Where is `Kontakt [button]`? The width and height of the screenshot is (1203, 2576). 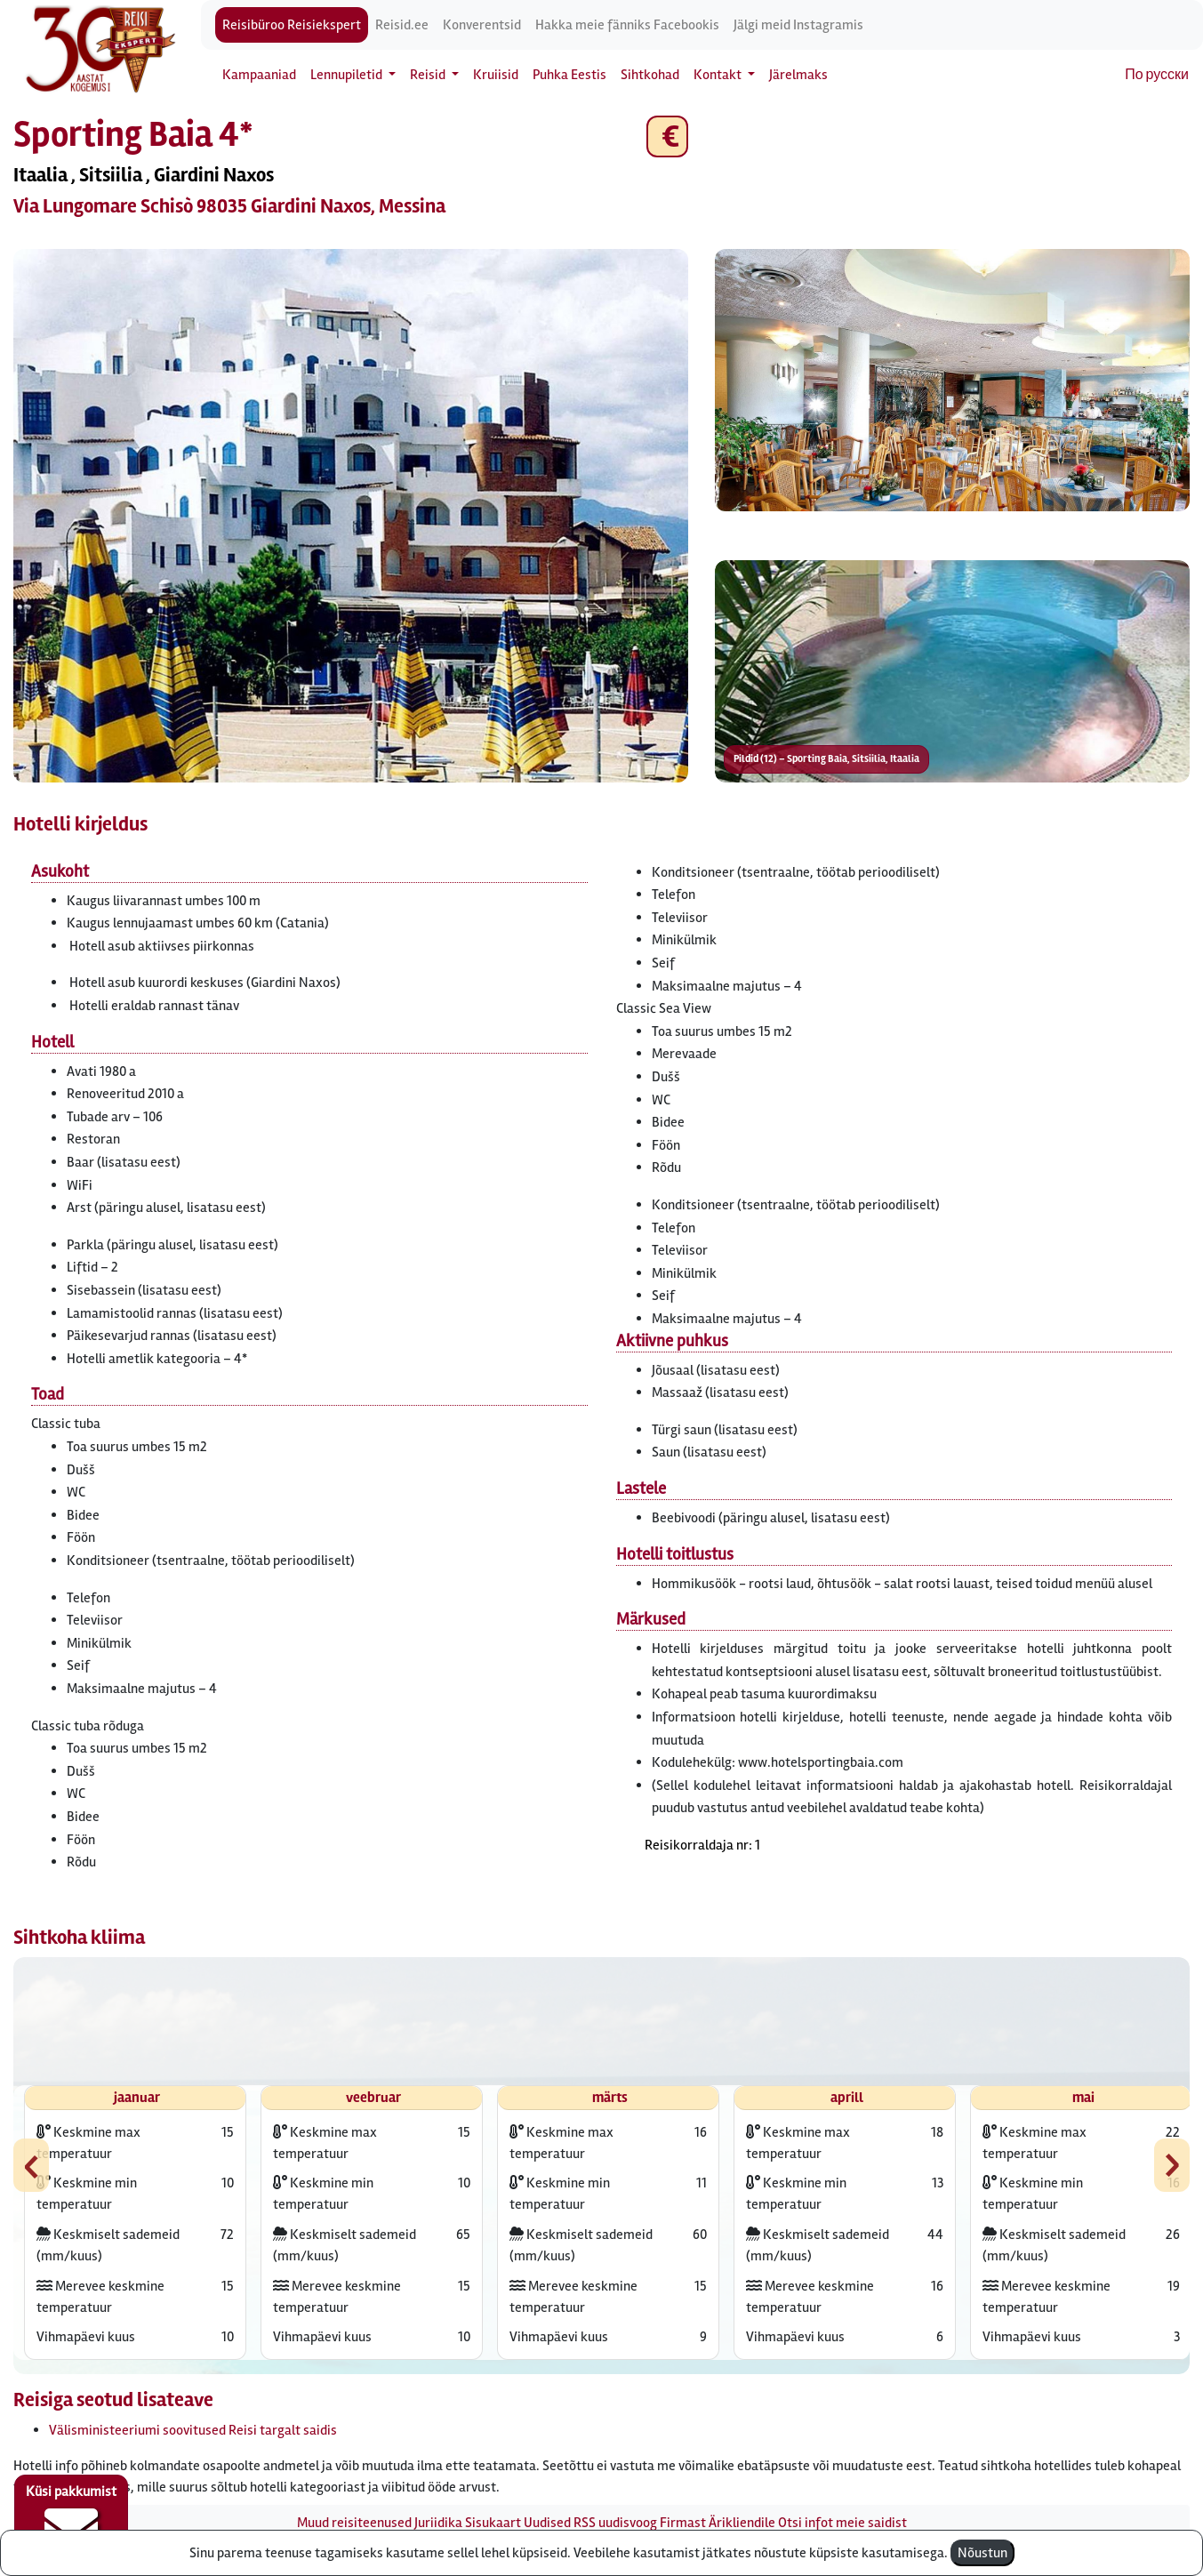 Kontakt [button] is located at coordinates (719, 75).